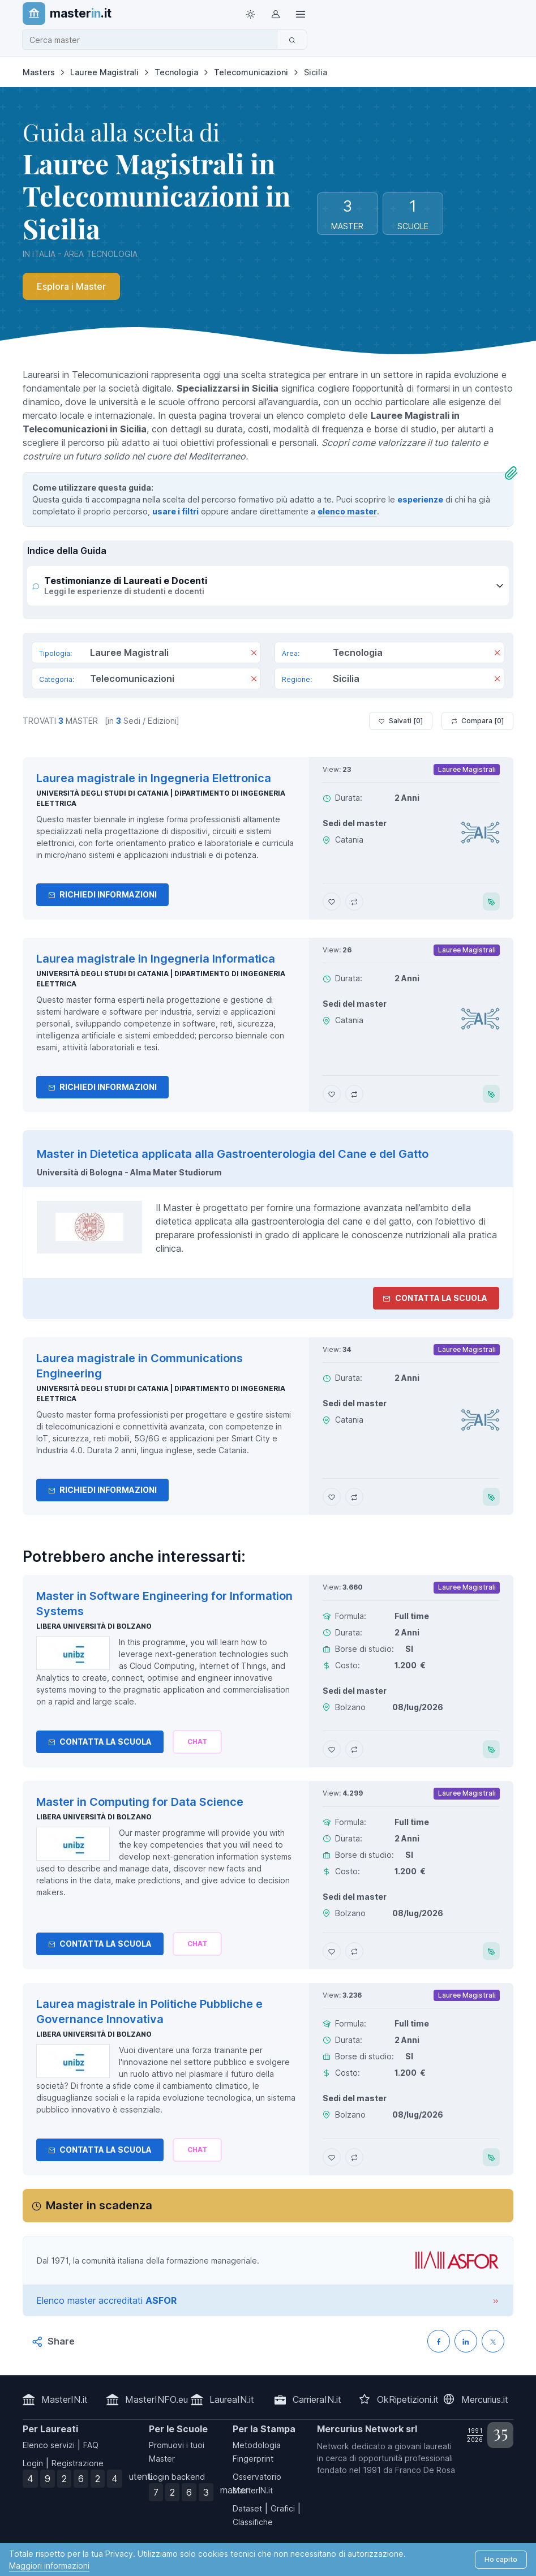  I want to click on Elenco servizi, so click(49, 2445).